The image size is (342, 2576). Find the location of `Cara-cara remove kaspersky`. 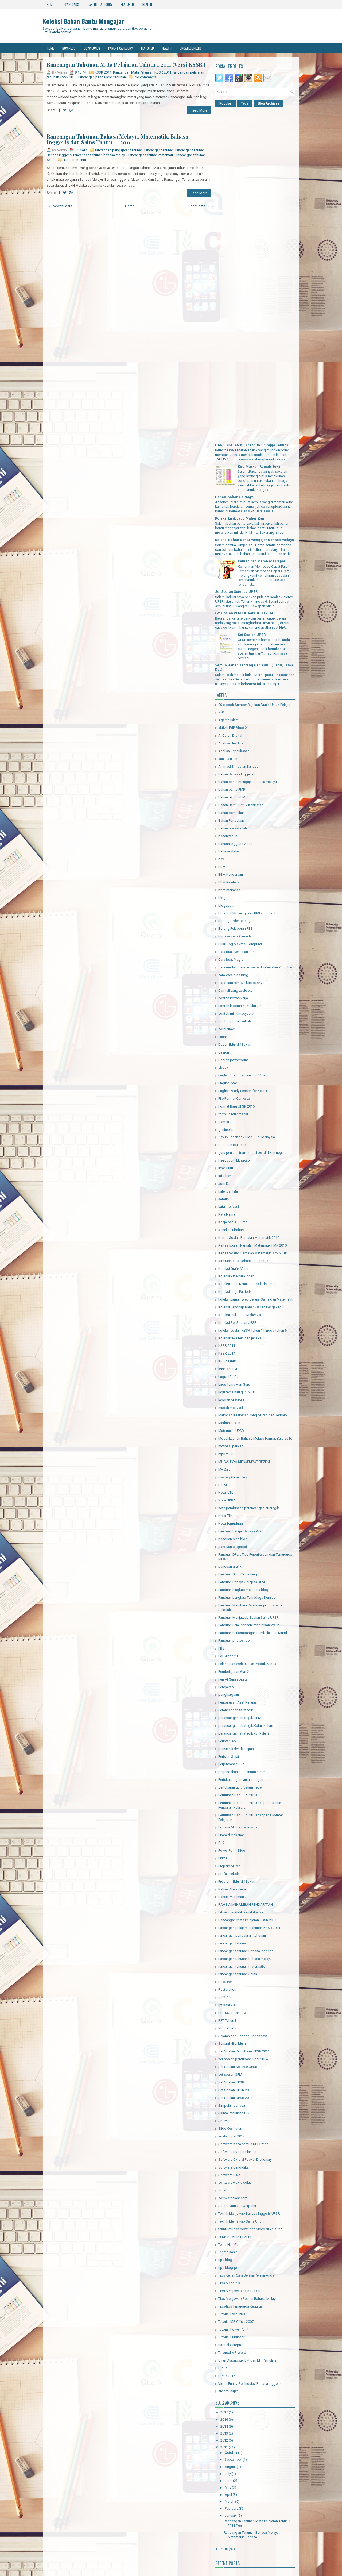

Cara-cara remove kaspersky is located at coordinates (240, 983).